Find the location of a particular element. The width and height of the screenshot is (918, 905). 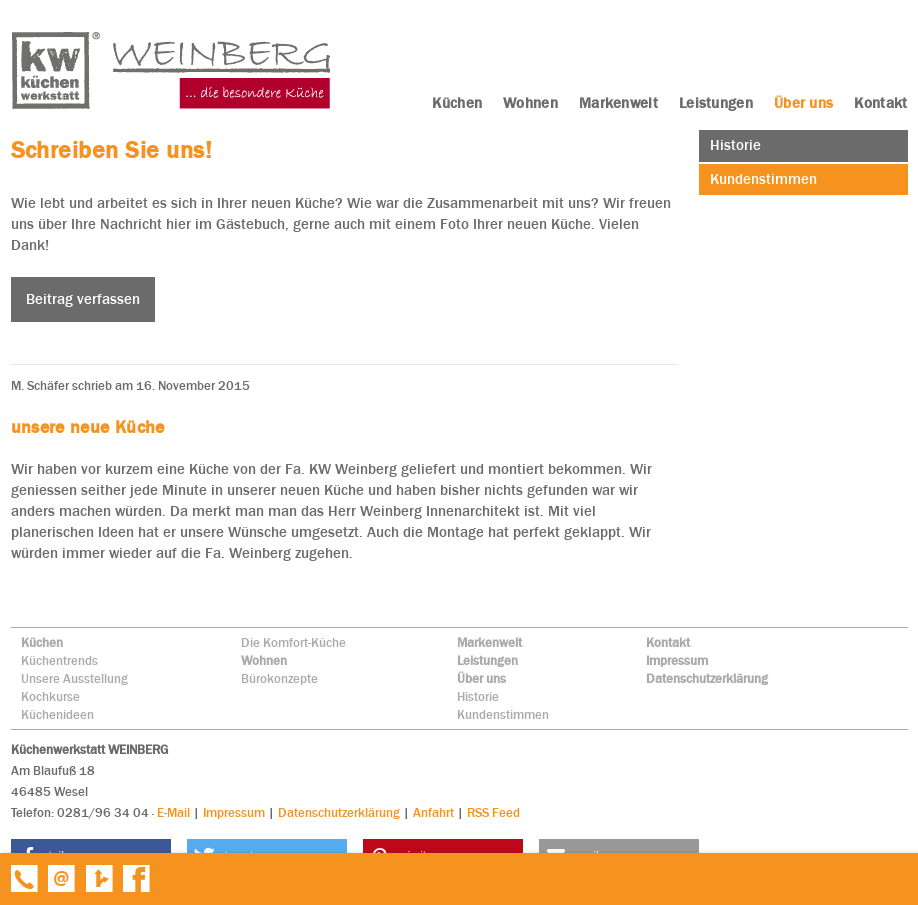

Küchentrends is located at coordinates (59, 660).